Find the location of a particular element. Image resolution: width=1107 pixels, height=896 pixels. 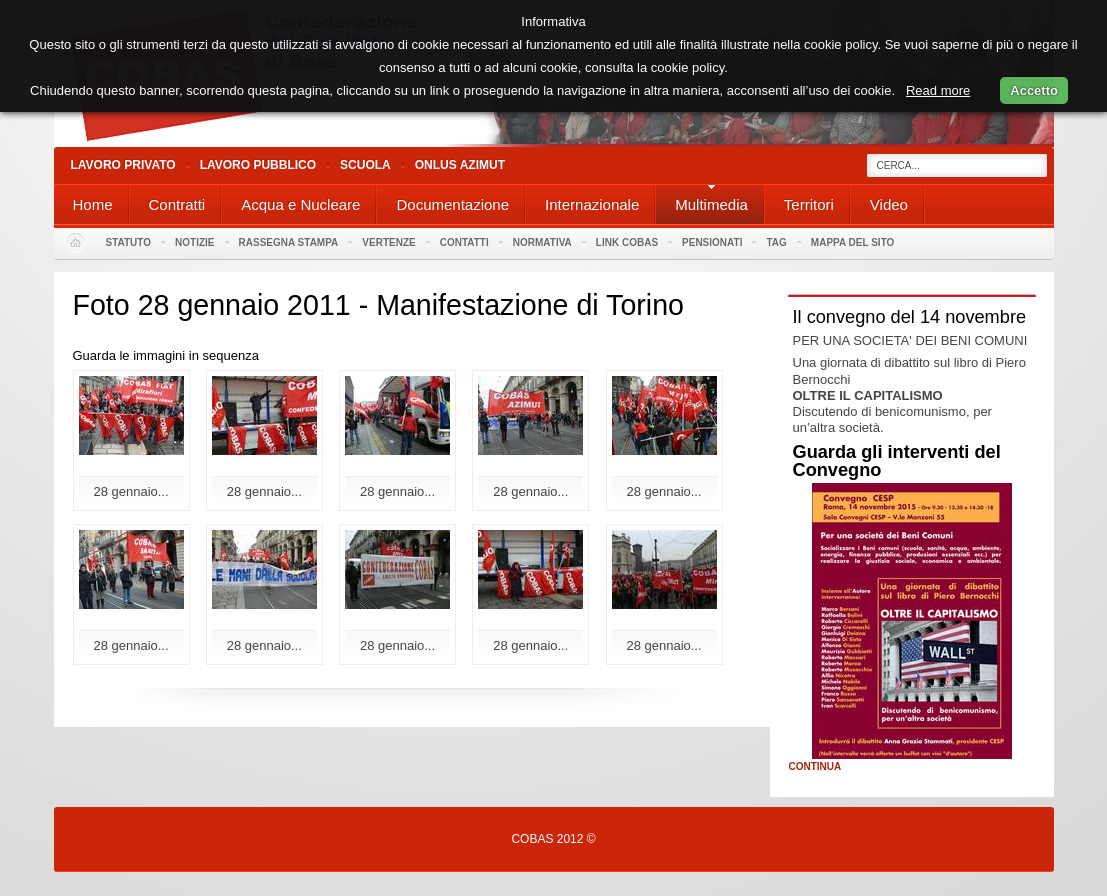

Onlus Azimut is located at coordinates (460, 165).